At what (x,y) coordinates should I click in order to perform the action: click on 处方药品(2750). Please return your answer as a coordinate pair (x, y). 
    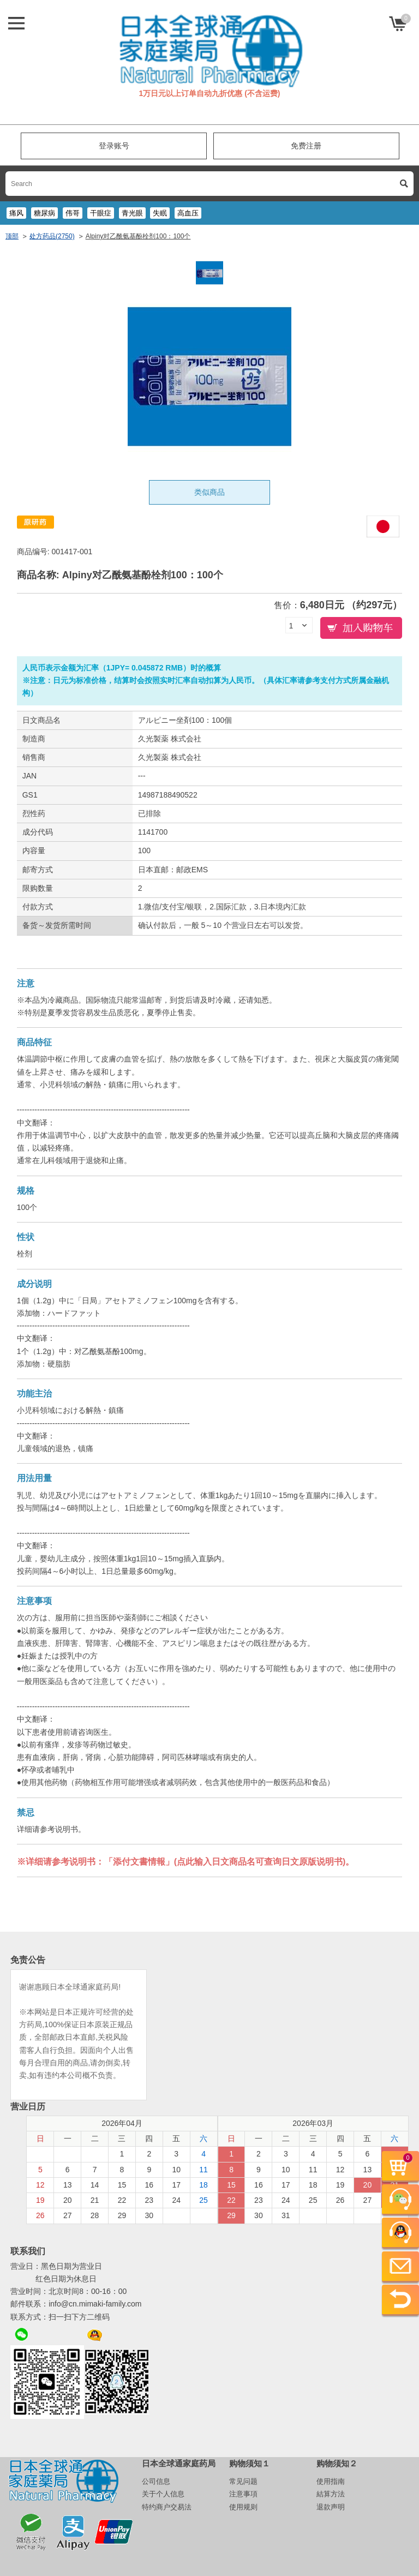
    Looking at the image, I should click on (52, 236).